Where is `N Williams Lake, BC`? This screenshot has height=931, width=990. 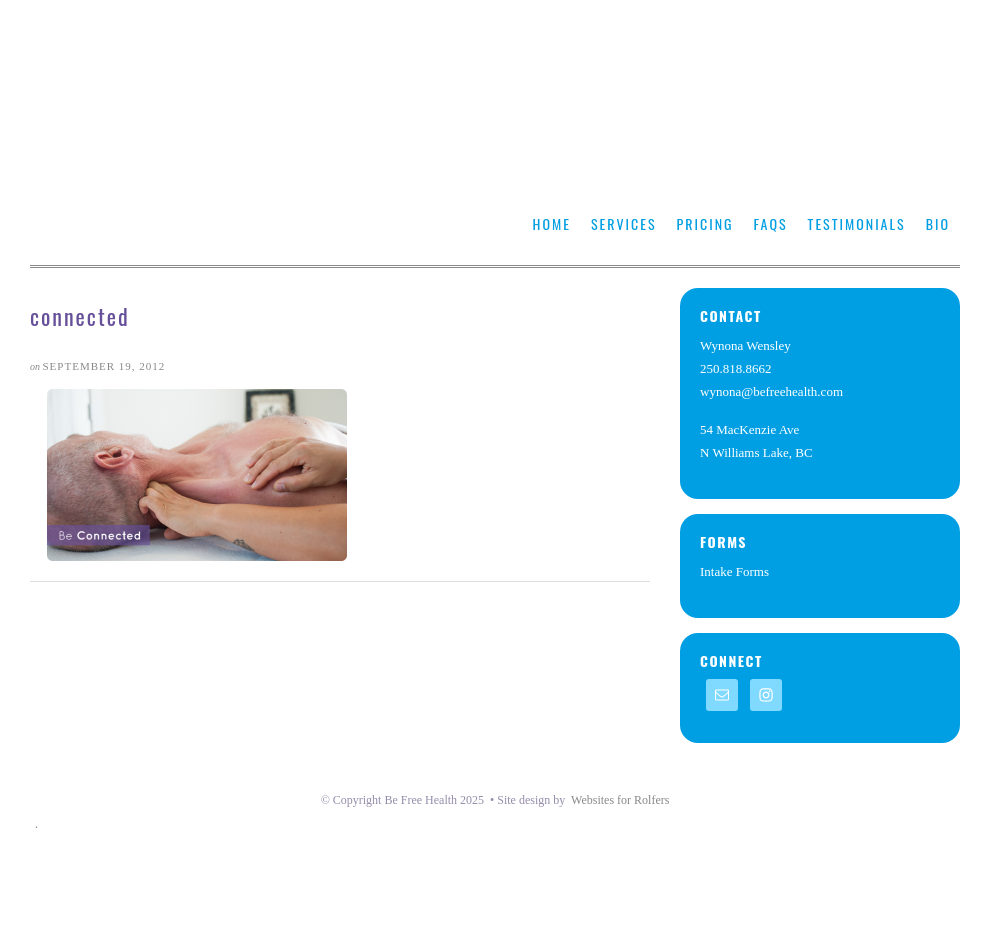 N Williams Lake, BC is located at coordinates (756, 452).